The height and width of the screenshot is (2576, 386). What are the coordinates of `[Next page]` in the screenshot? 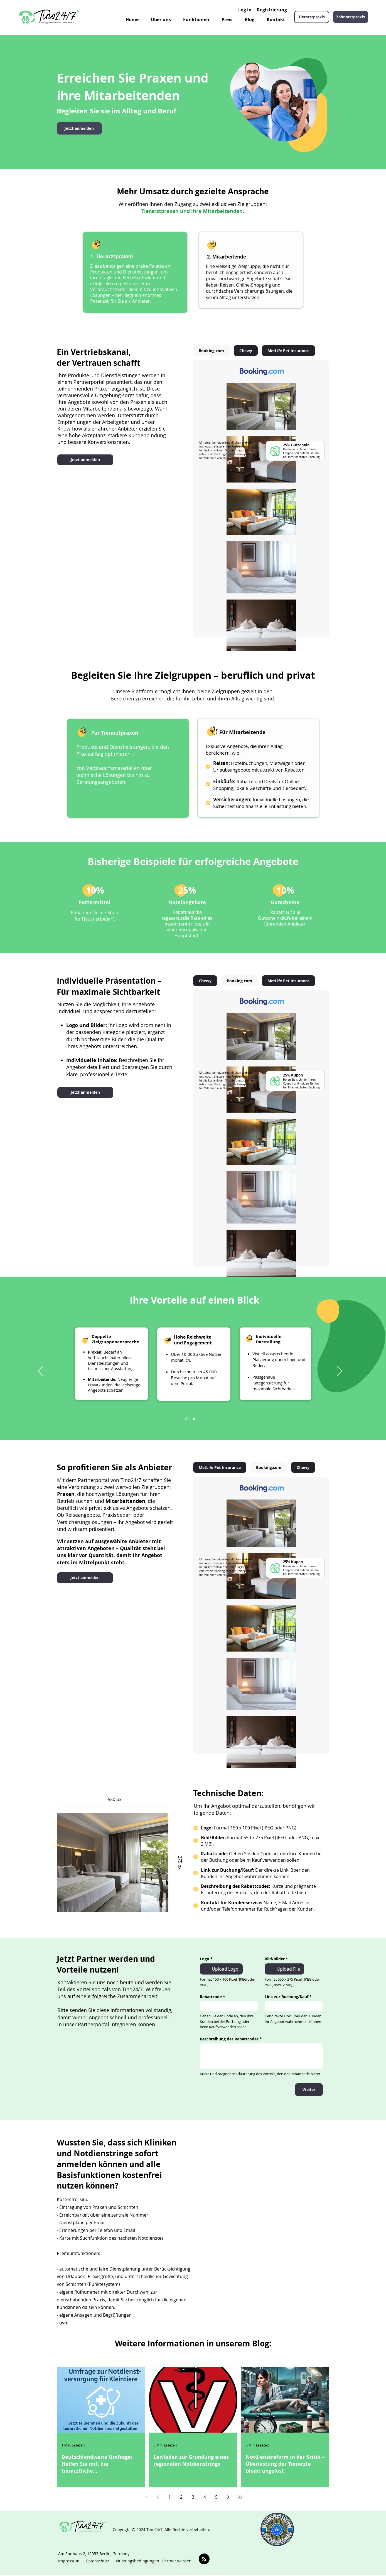 It's located at (228, 2497).